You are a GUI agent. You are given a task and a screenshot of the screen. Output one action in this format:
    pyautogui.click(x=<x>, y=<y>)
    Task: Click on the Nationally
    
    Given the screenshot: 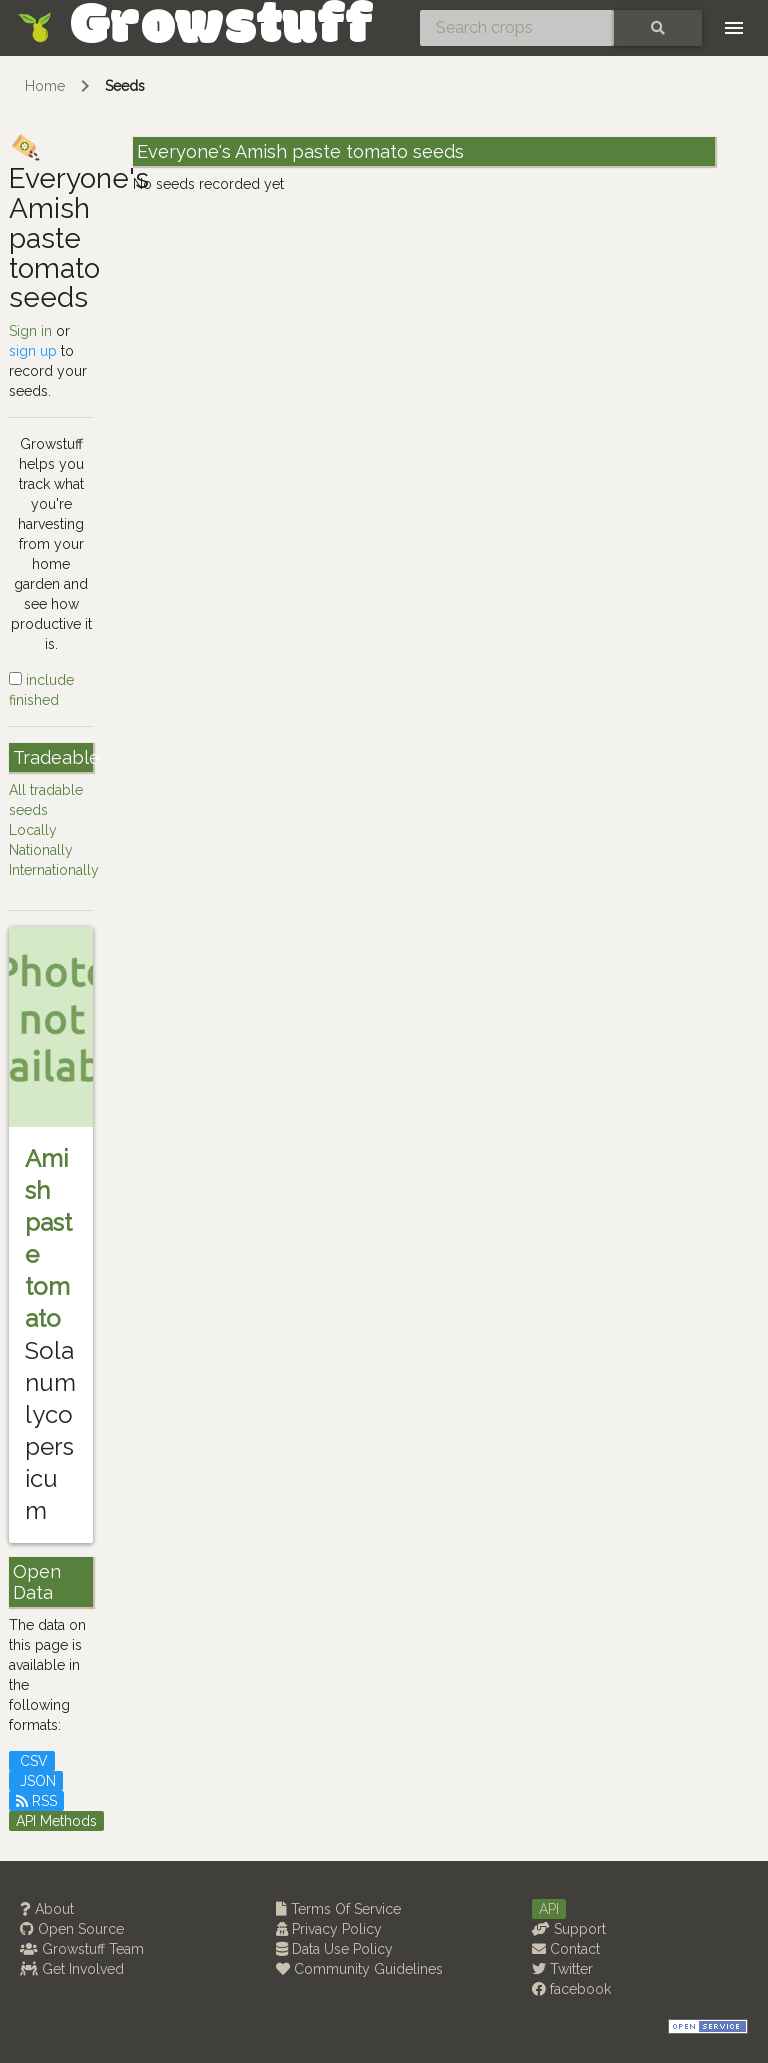 What is the action you would take?
    pyautogui.click(x=41, y=850)
    